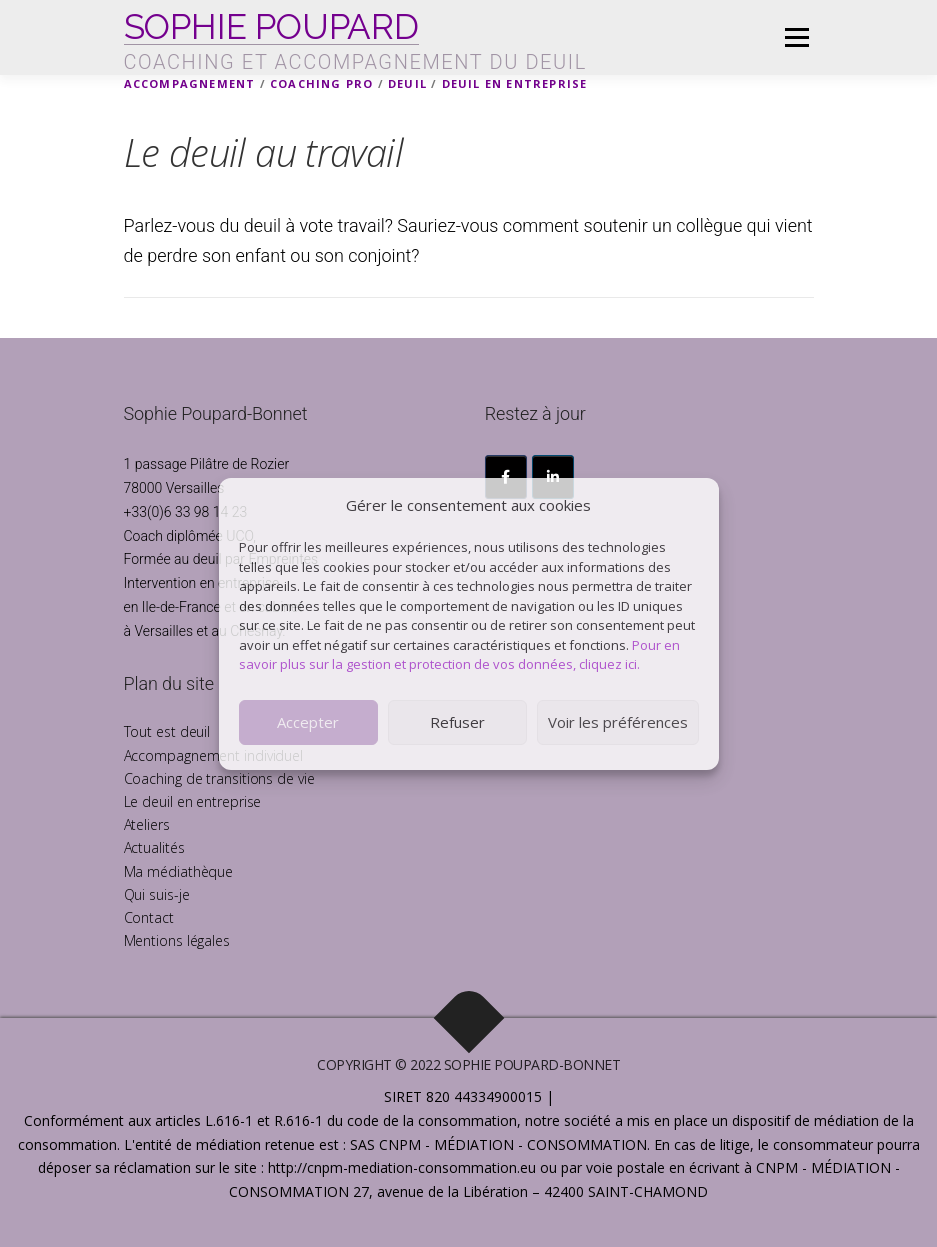 The height and width of the screenshot is (1247, 937). Describe the element at coordinates (177, 940) in the screenshot. I see `Mentions légales` at that location.